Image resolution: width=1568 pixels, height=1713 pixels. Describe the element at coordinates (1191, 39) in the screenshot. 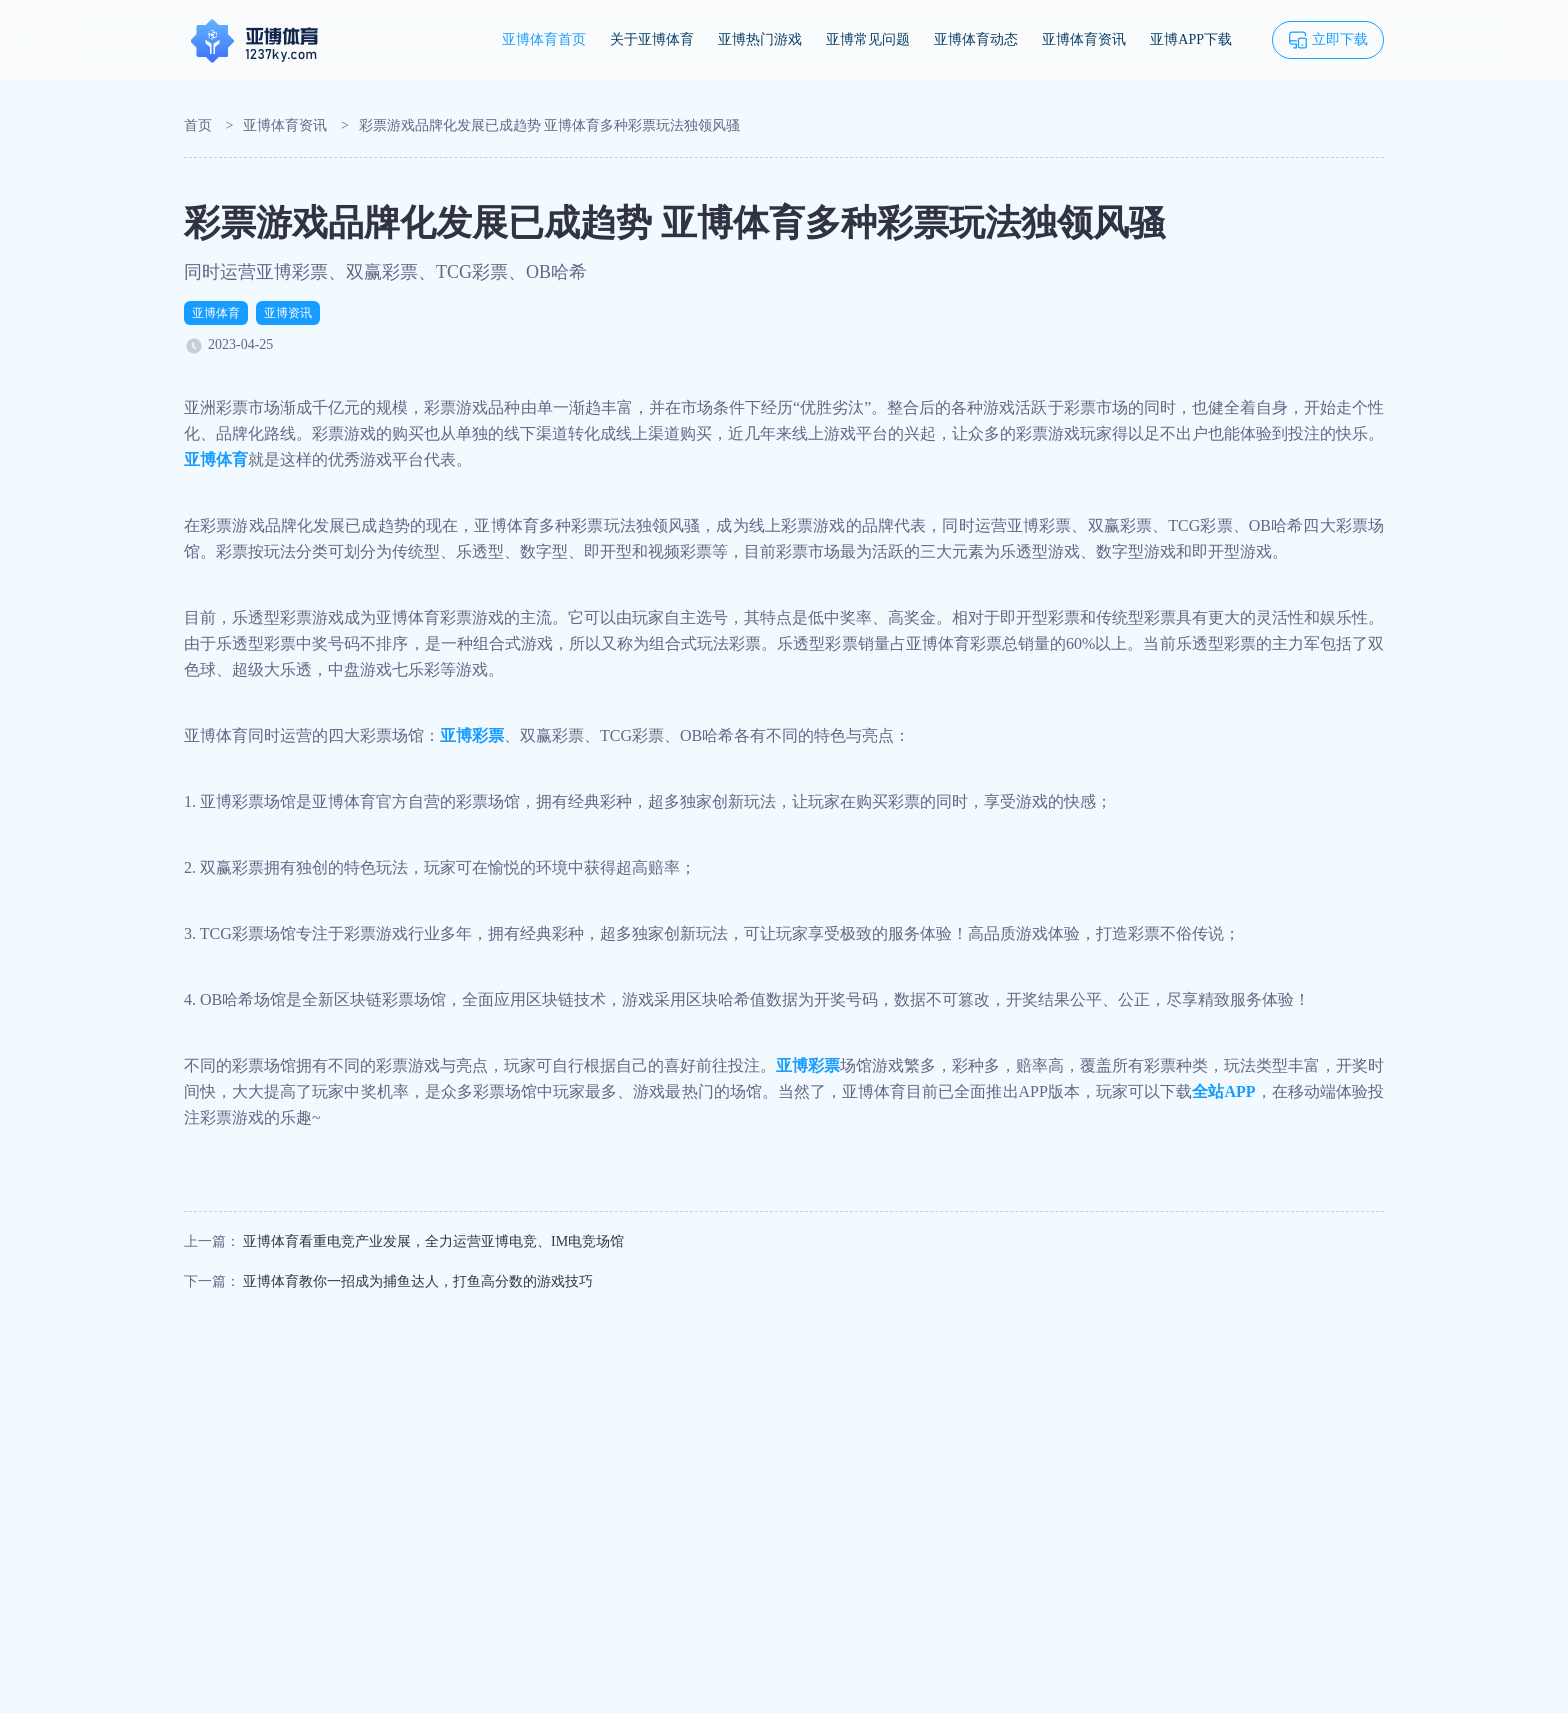

I see `亚博APP下载` at that location.